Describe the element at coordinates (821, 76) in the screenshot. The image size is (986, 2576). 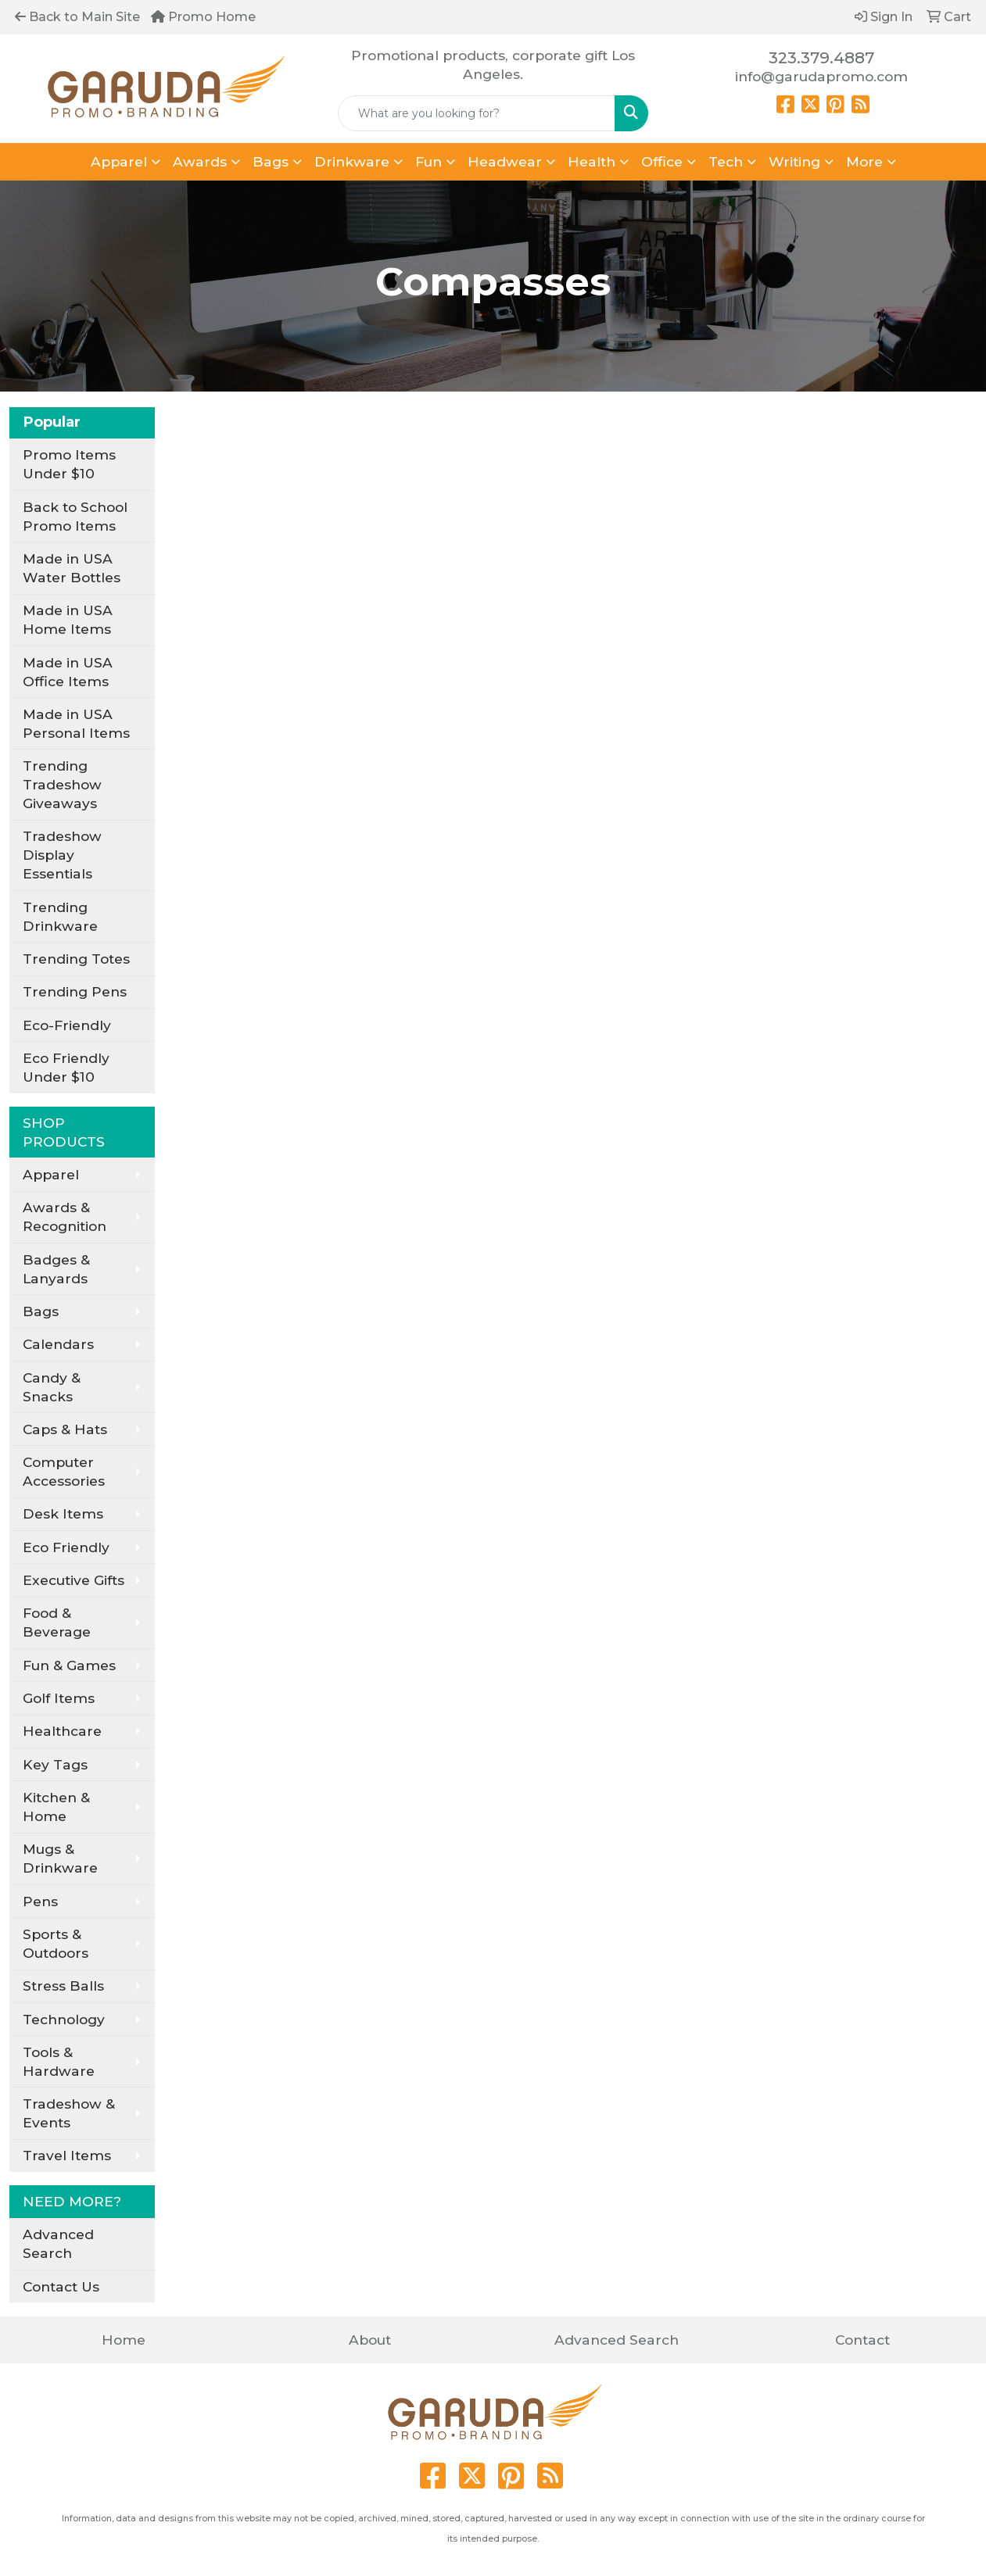
I see `info@garudapromo.com` at that location.